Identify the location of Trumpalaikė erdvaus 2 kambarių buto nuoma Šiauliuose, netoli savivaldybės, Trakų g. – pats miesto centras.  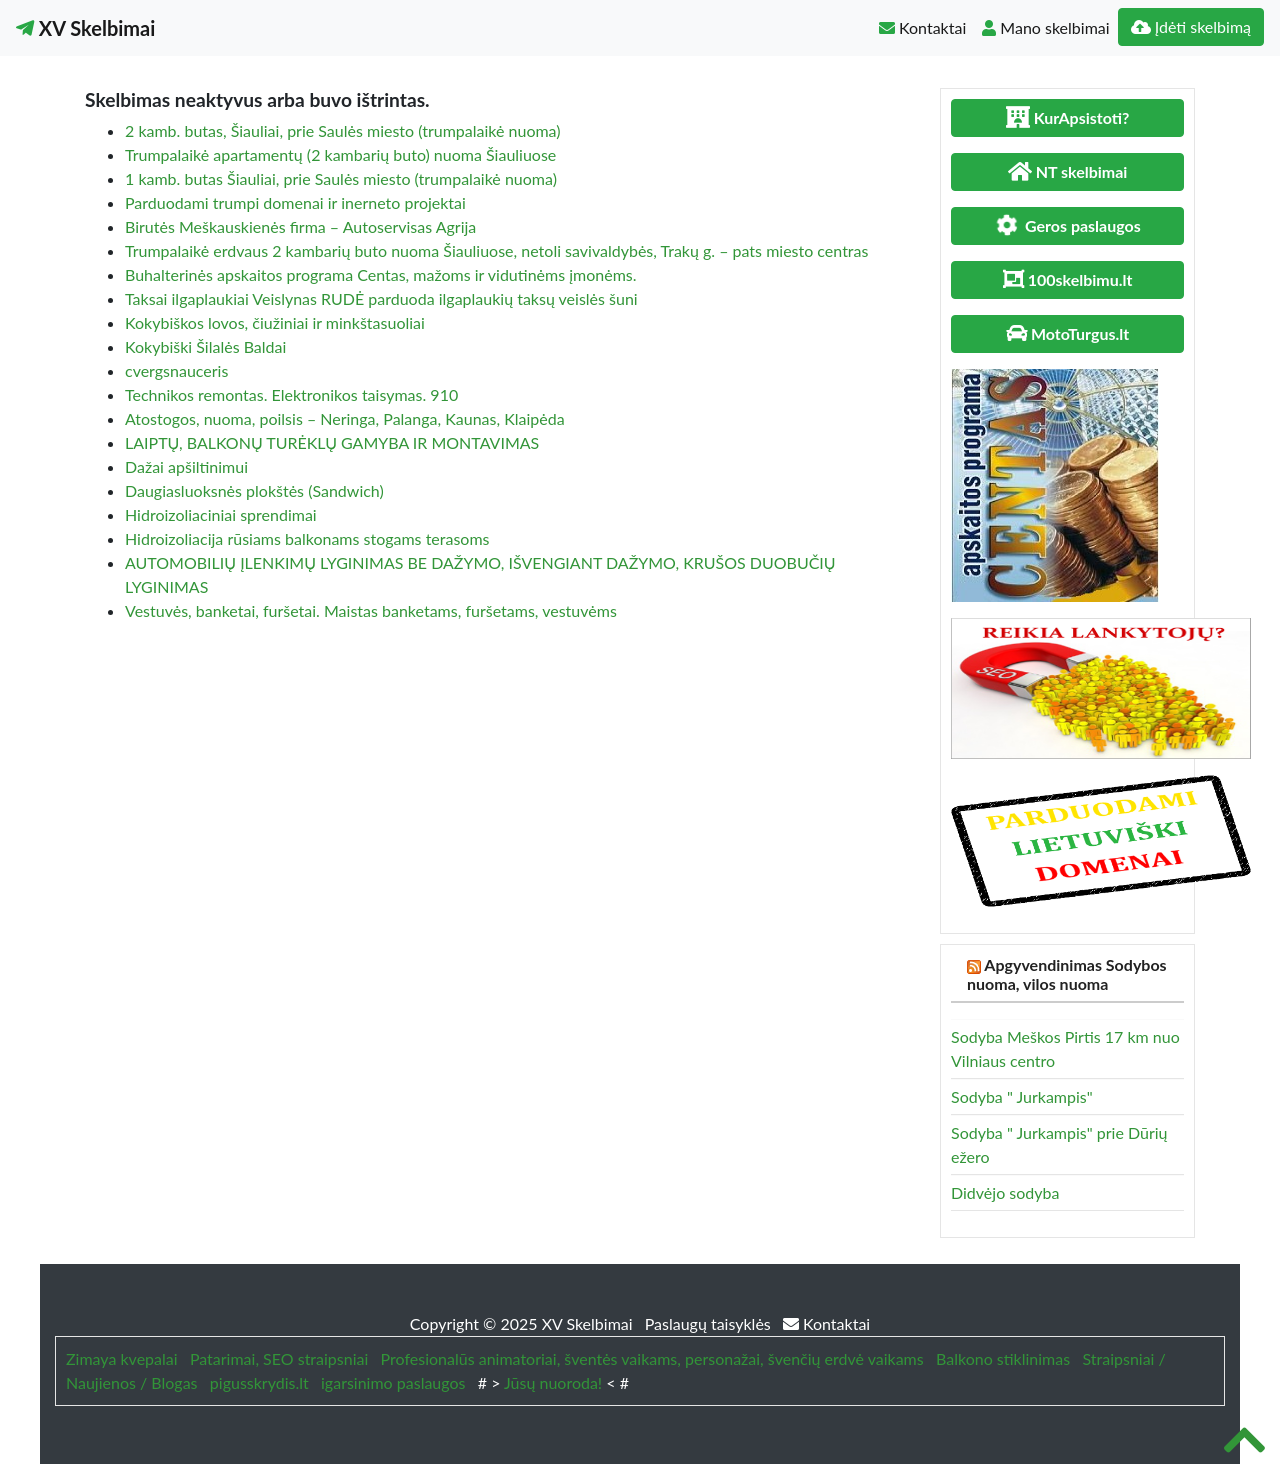
(496, 250).